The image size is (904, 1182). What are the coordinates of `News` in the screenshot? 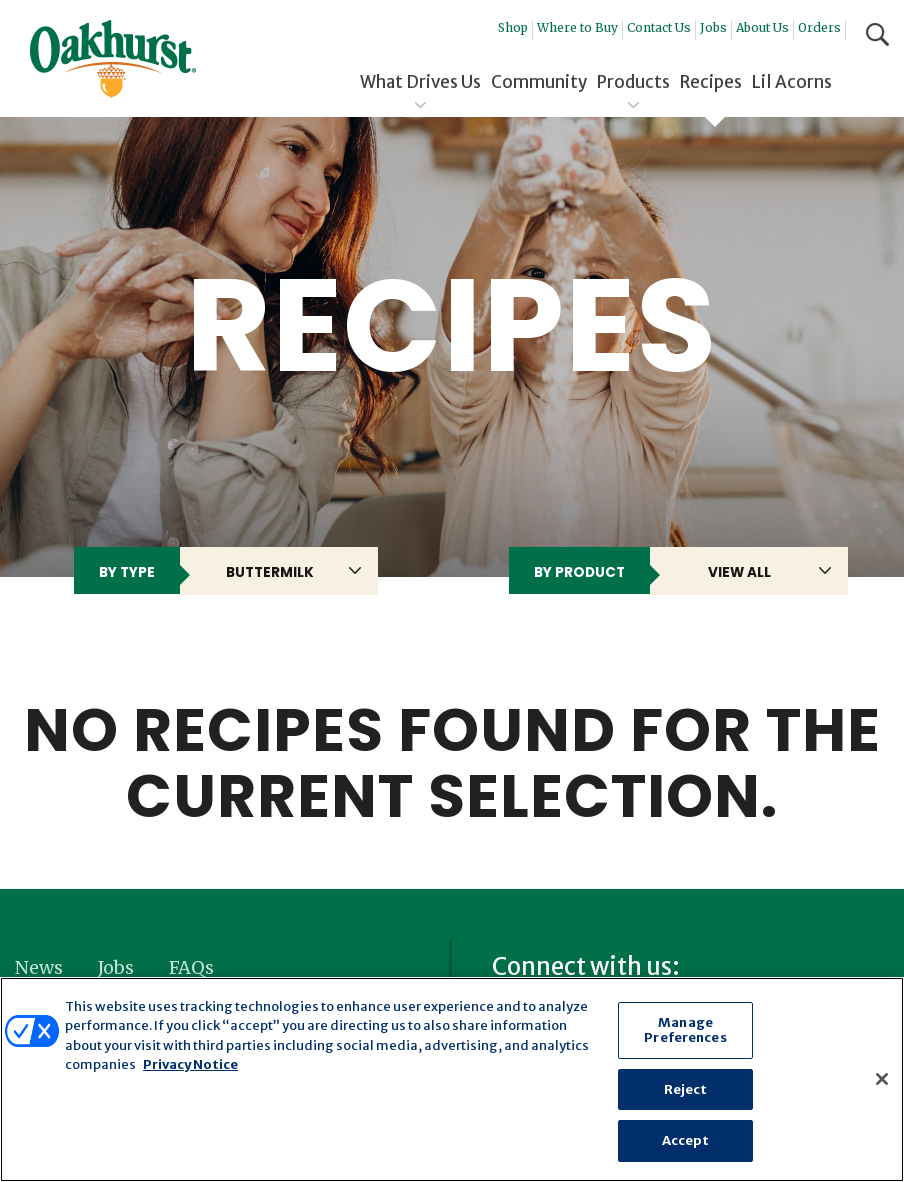 It's located at (39, 967).